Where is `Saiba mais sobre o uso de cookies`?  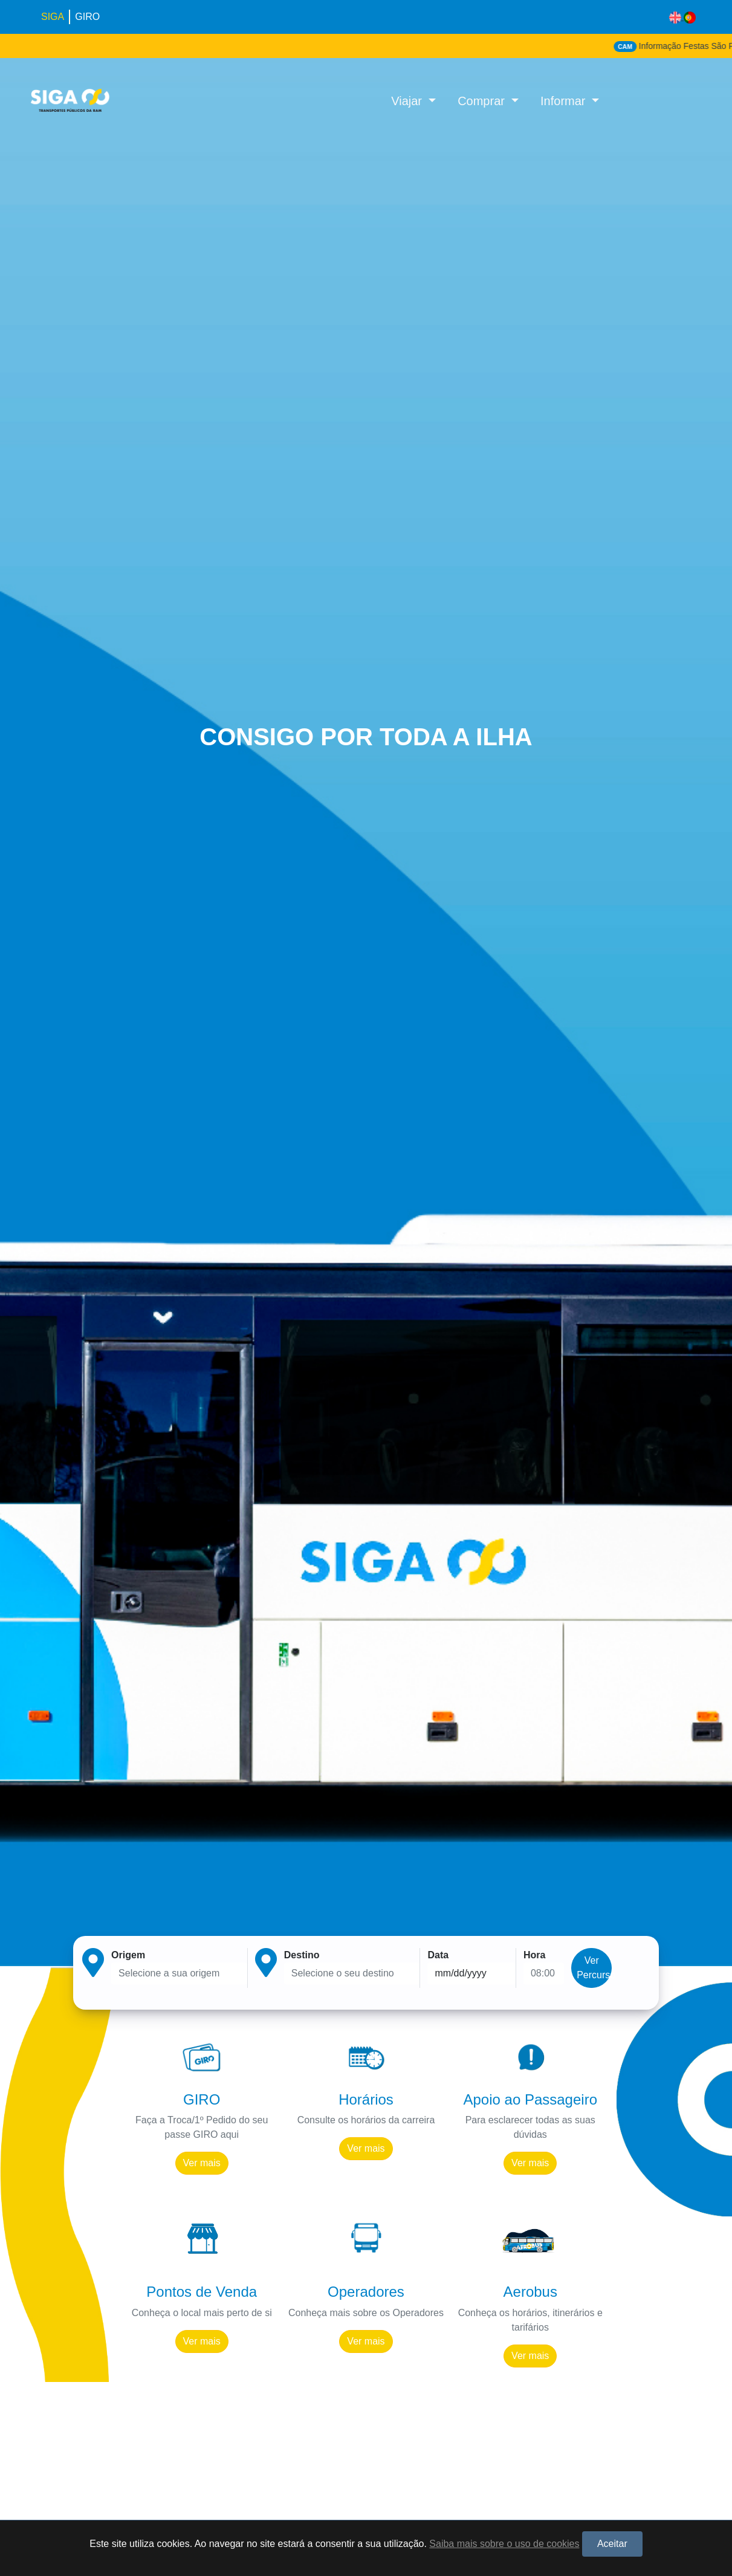 Saiba mais sobre o uso de cookies is located at coordinates (504, 2544).